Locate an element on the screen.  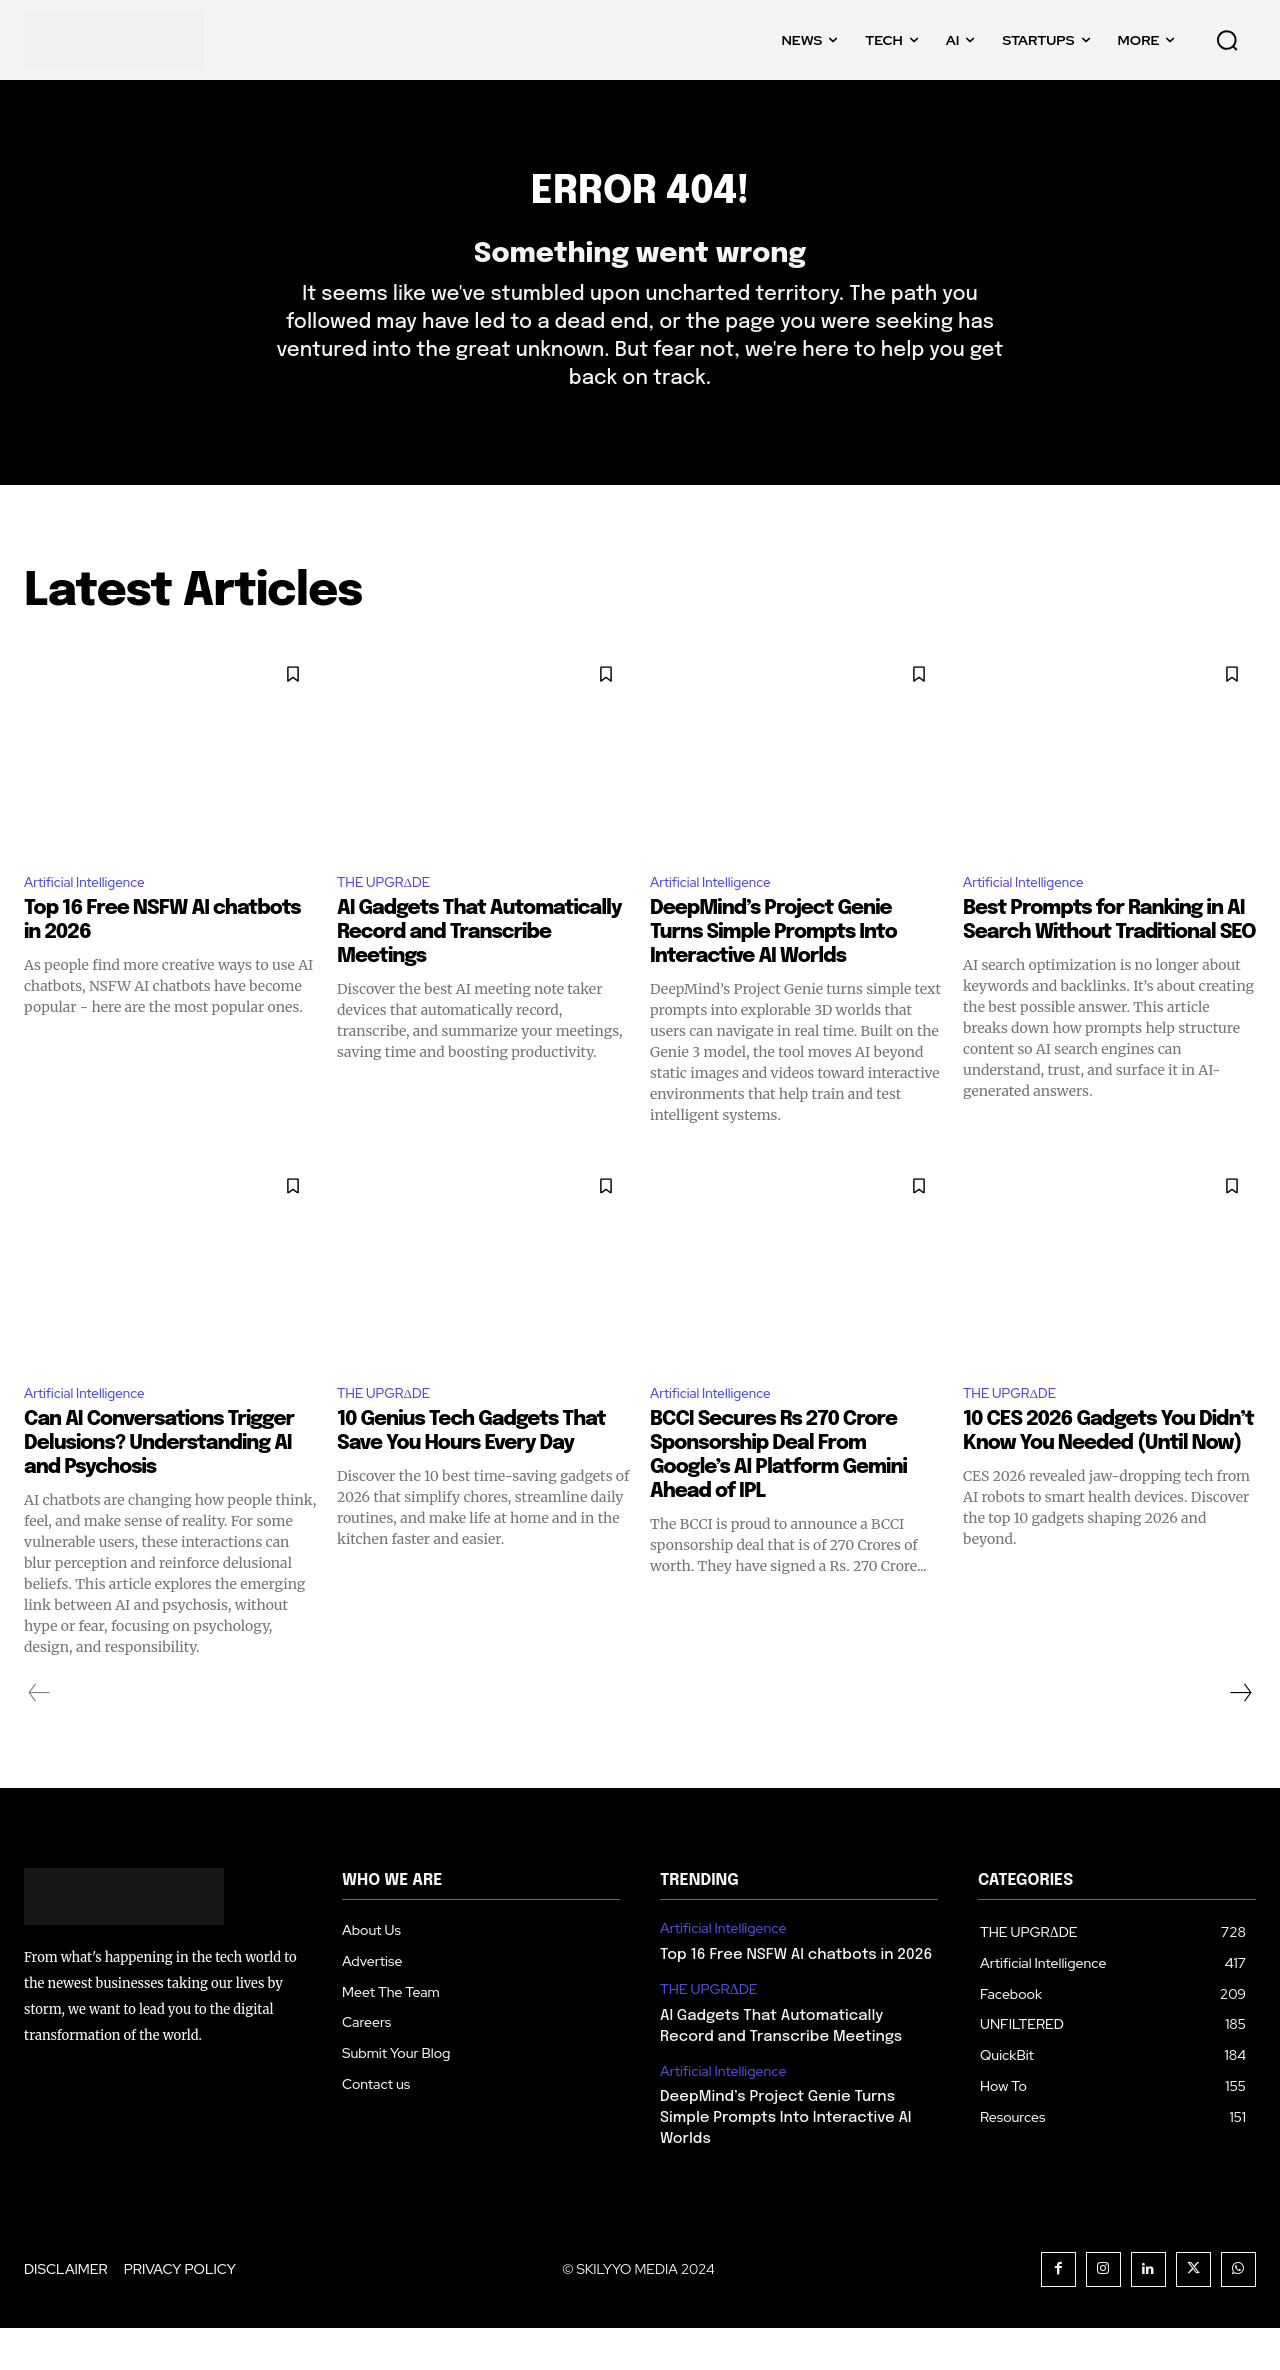
[prev-page] is located at coordinates (39, 1735).